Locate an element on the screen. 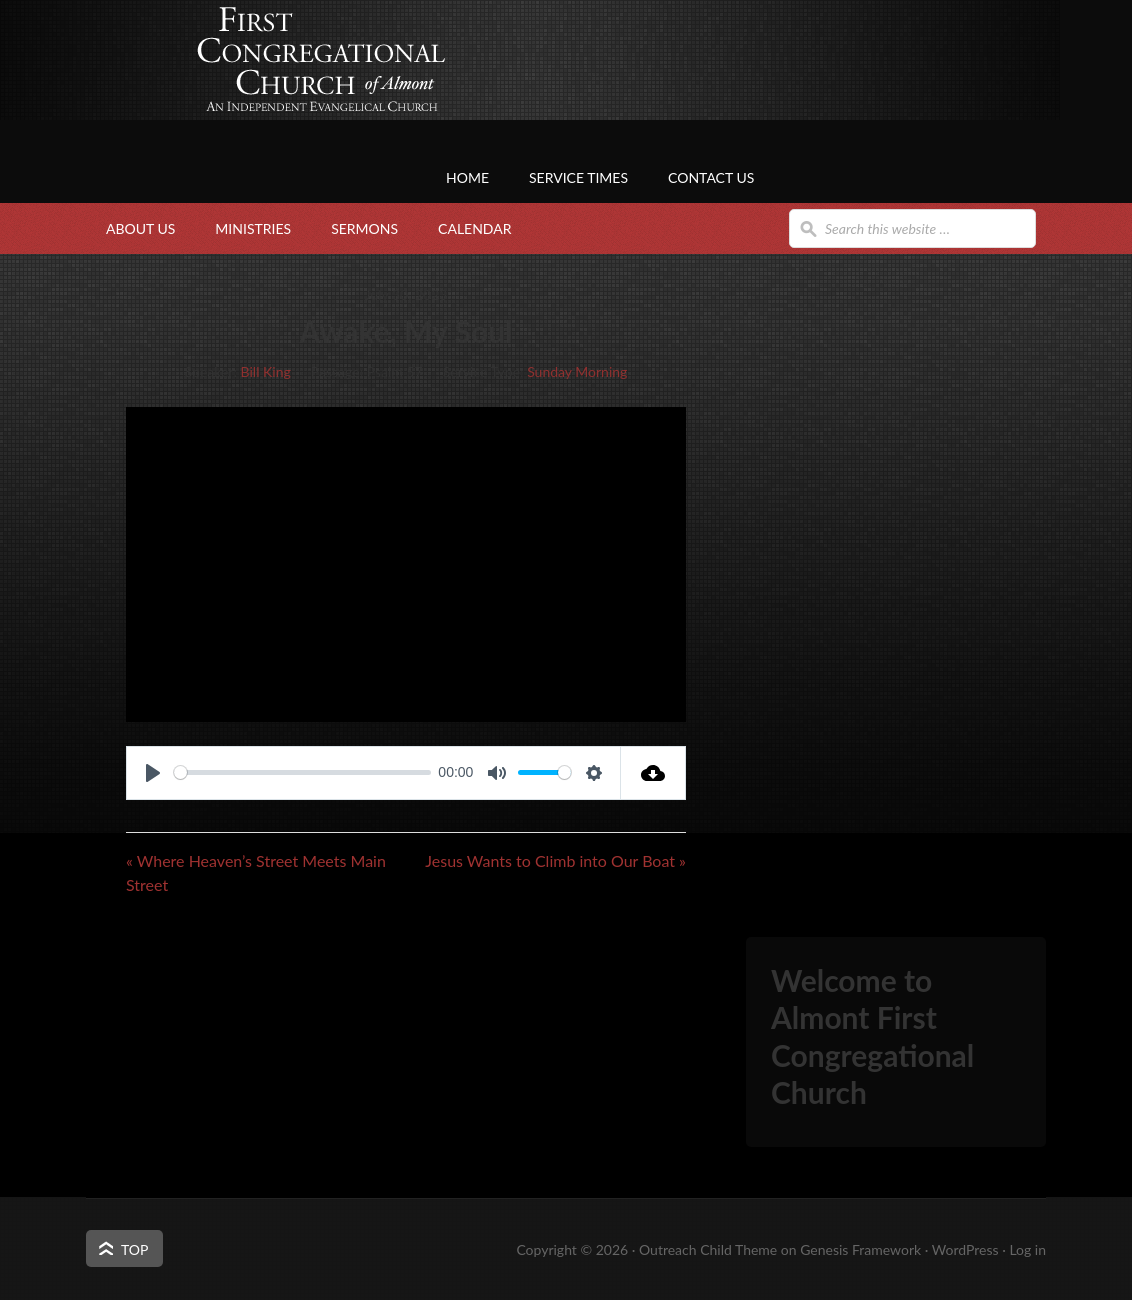 The image size is (1132, 1300). Ministries is located at coordinates (253, 228).